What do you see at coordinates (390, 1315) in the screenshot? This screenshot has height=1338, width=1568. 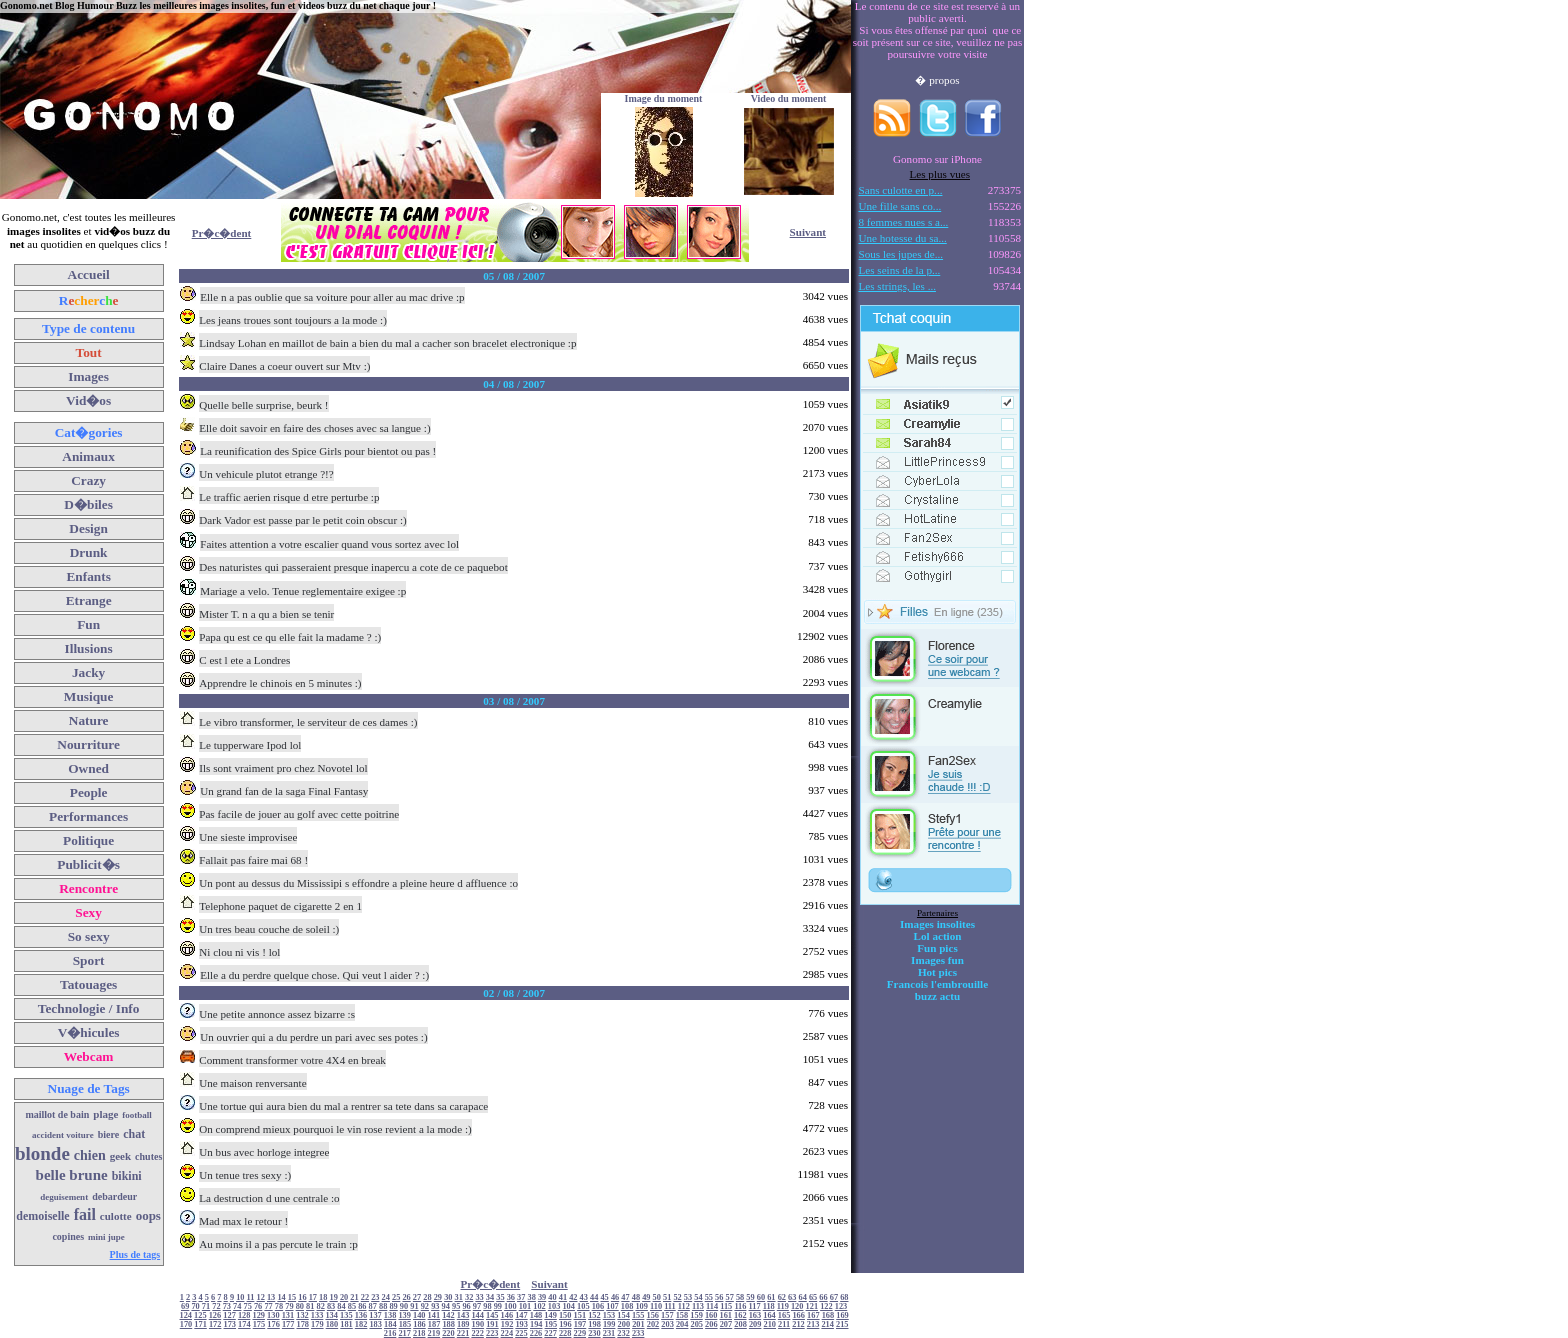 I see `138` at bounding box center [390, 1315].